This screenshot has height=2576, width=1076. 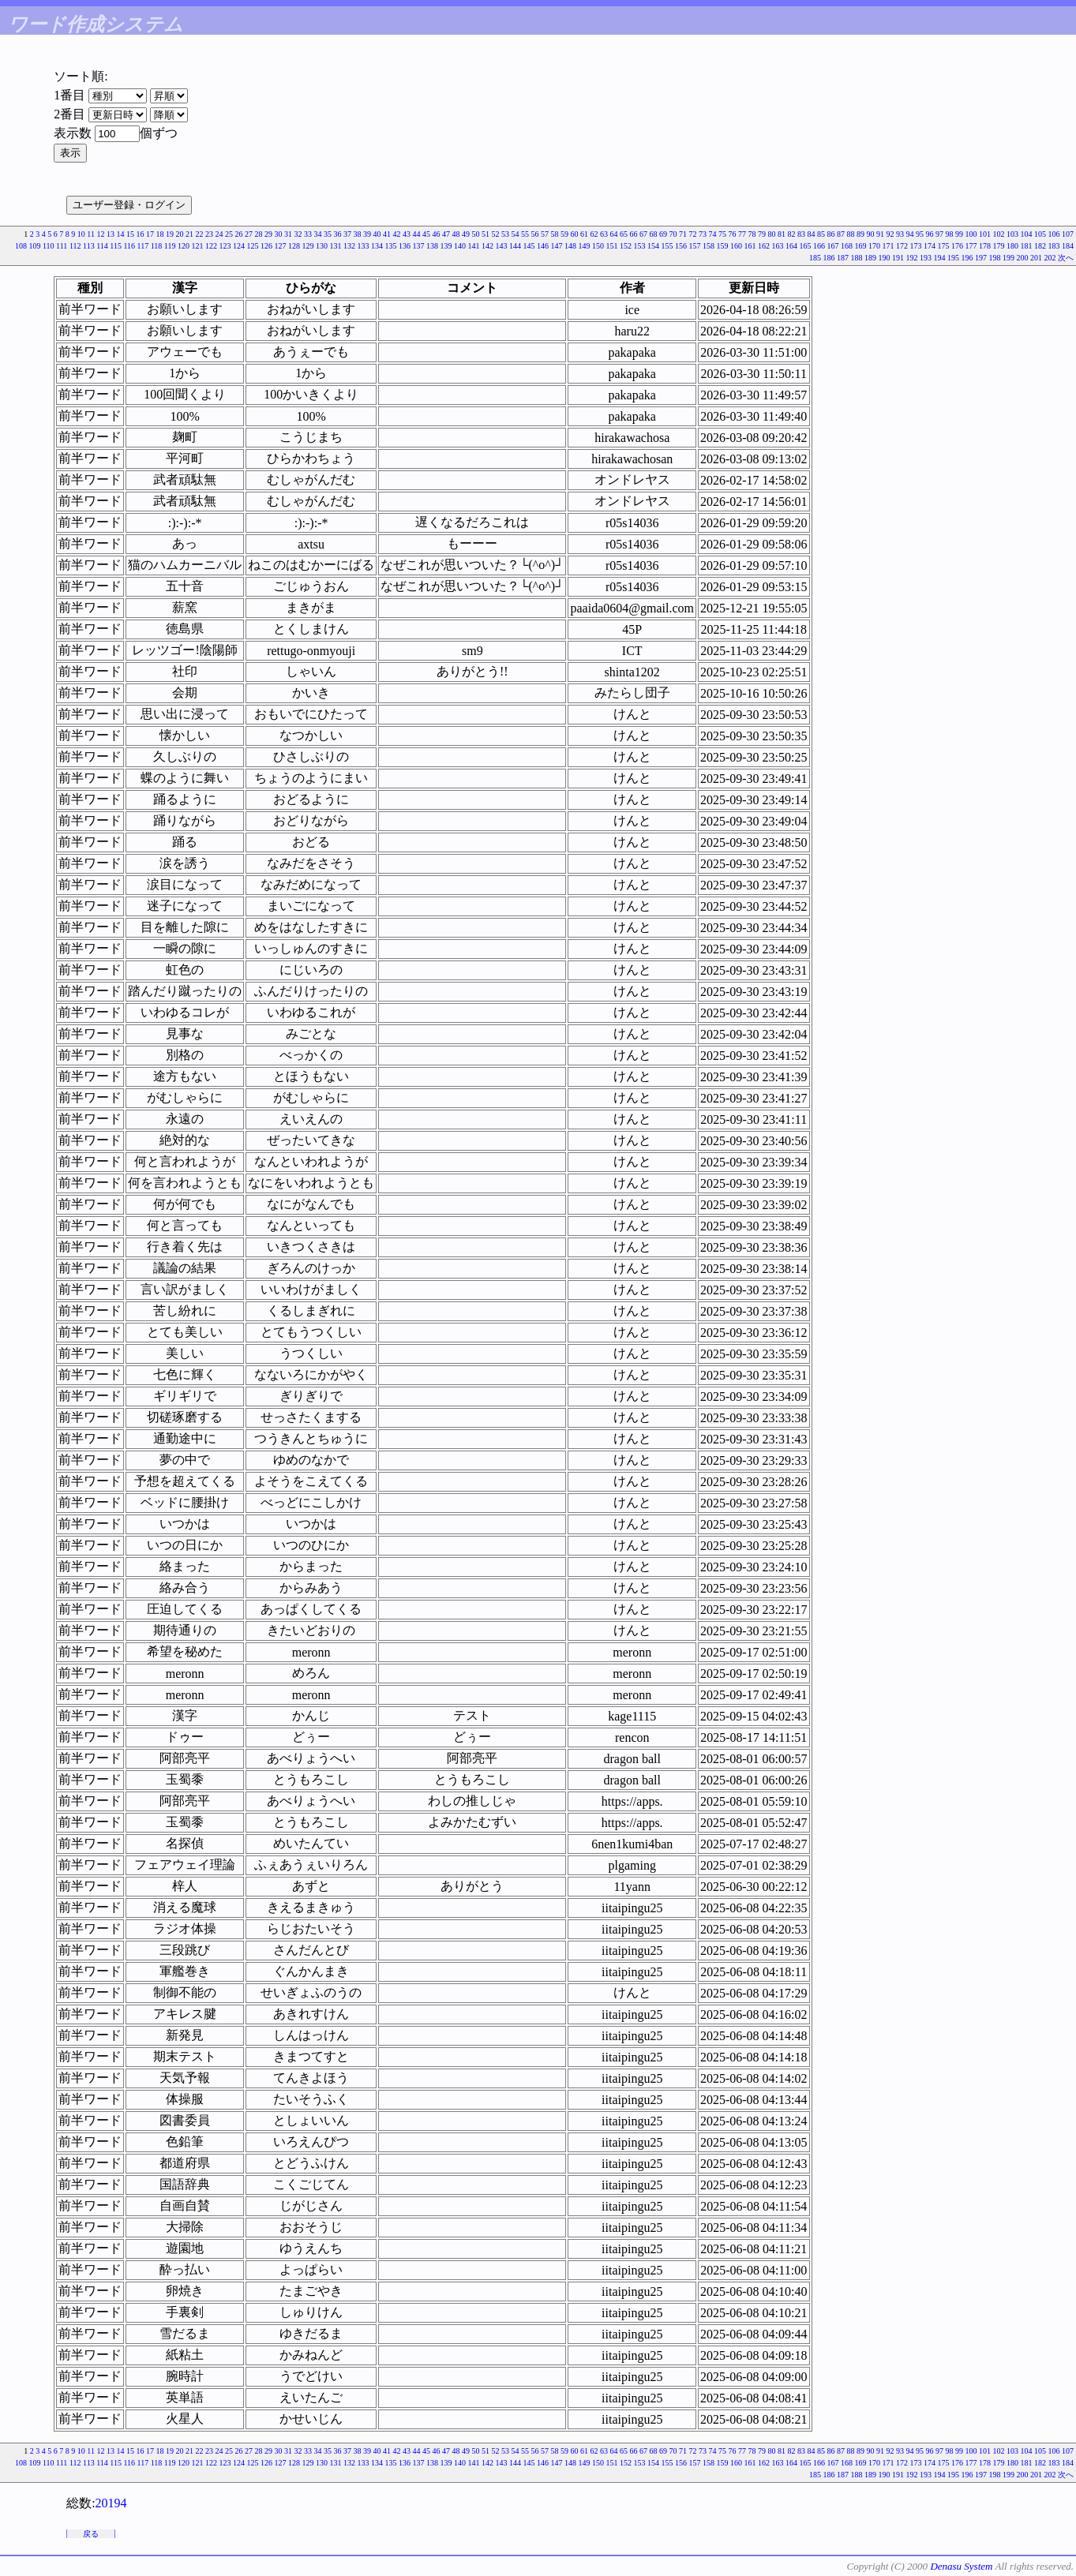 I want to click on 162, so click(x=764, y=246).